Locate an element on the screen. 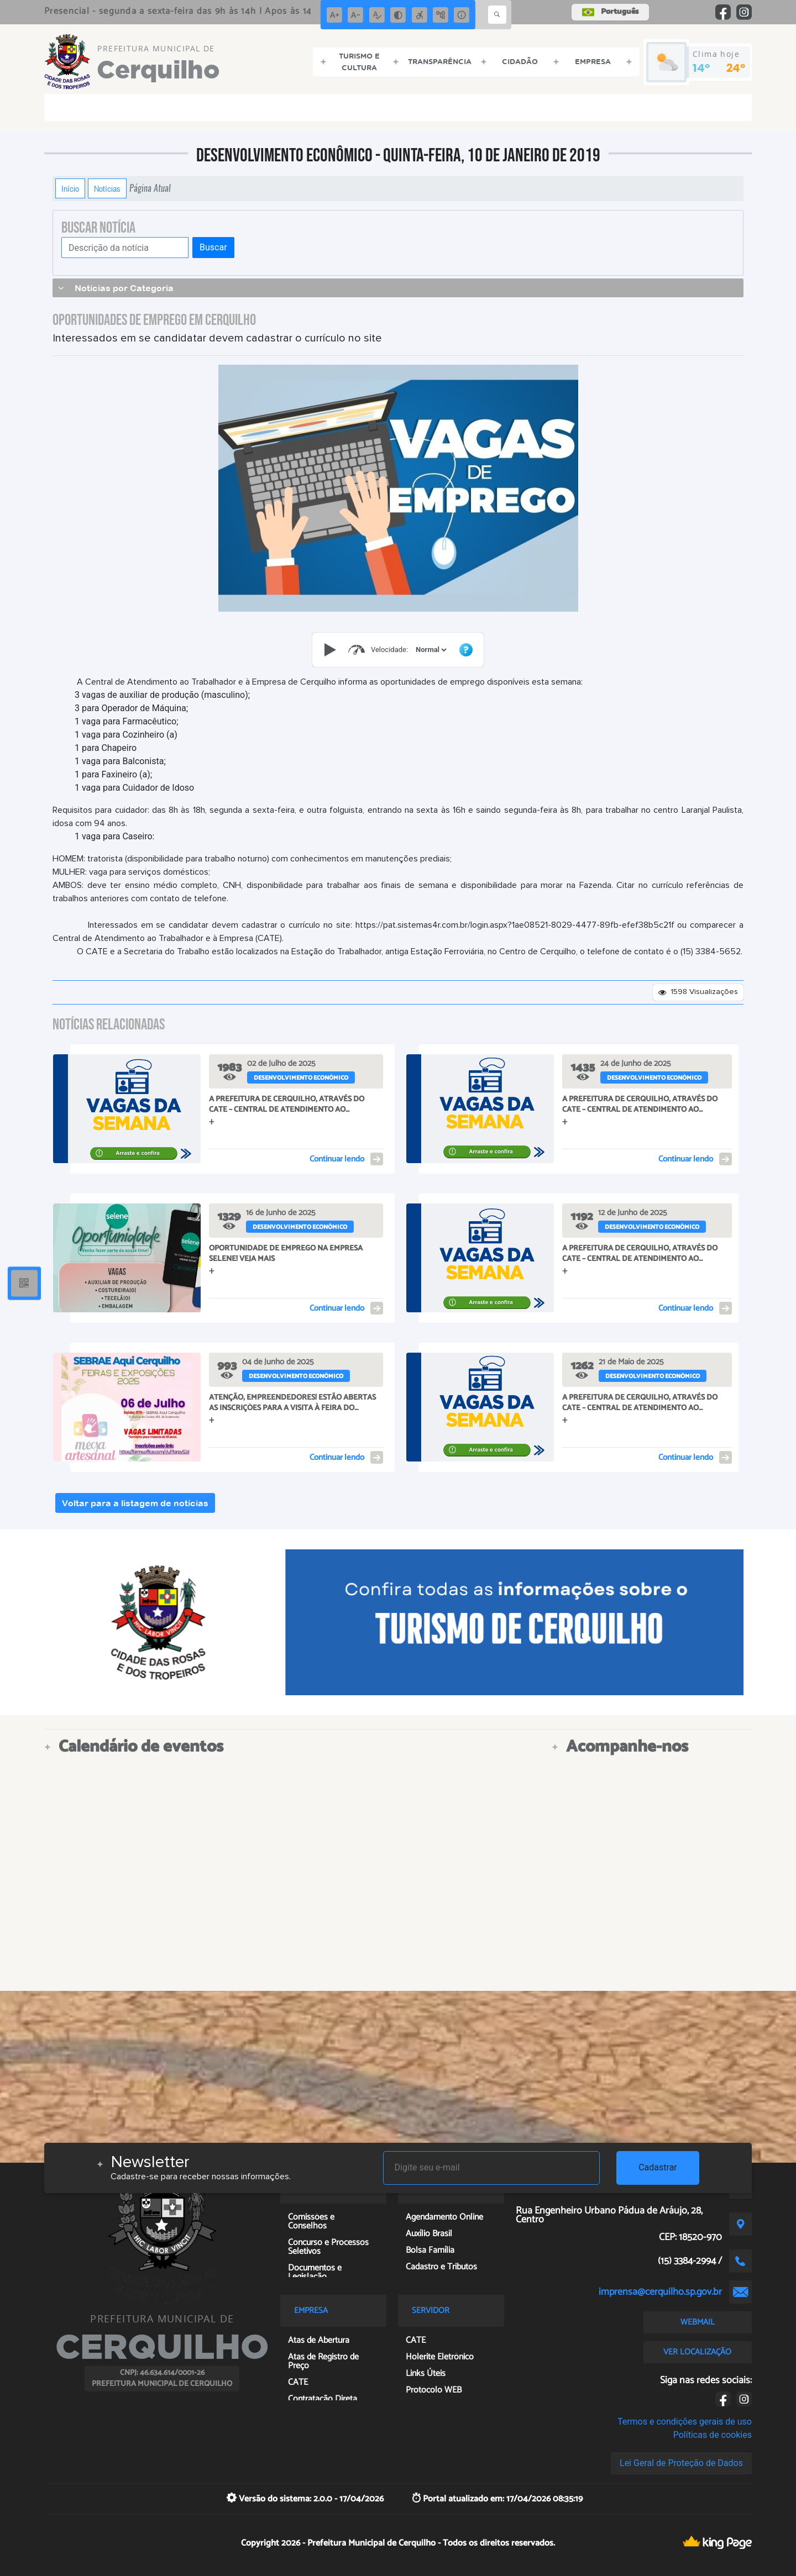 The height and width of the screenshot is (2576, 796). Notícias is located at coordinates (107, 188).